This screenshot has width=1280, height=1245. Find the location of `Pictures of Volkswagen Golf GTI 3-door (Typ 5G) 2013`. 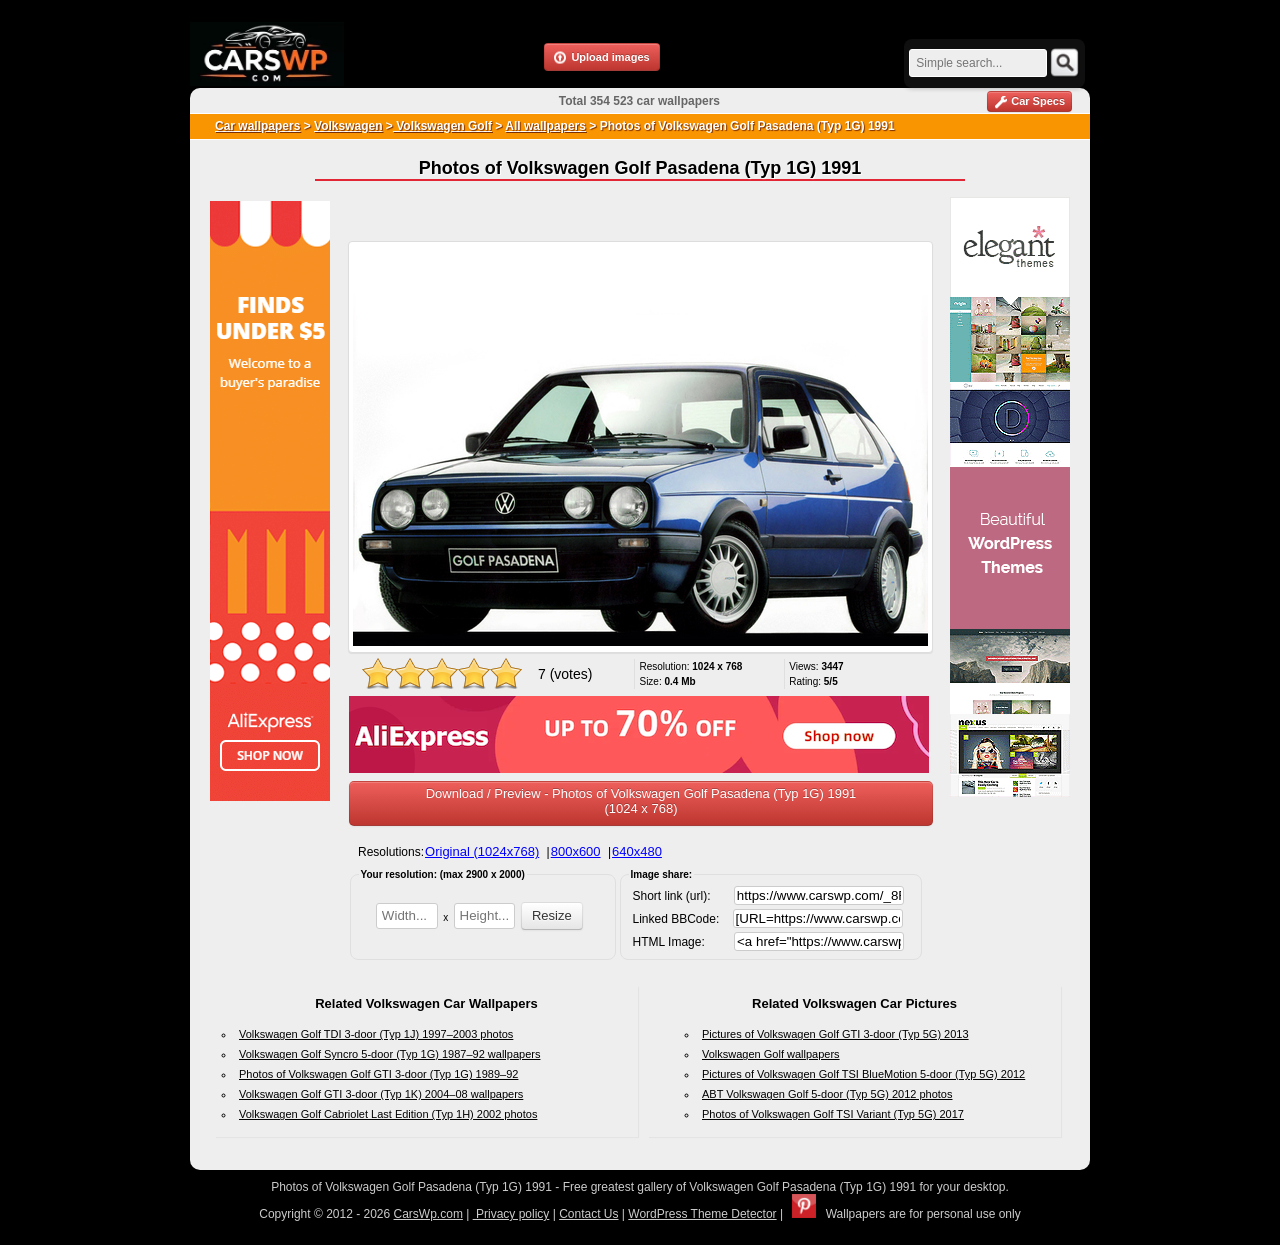

Pictures of Volkswagen Golf GTI 3-door (Typ 5G) 2013 is located at coordinates (835, 1034).